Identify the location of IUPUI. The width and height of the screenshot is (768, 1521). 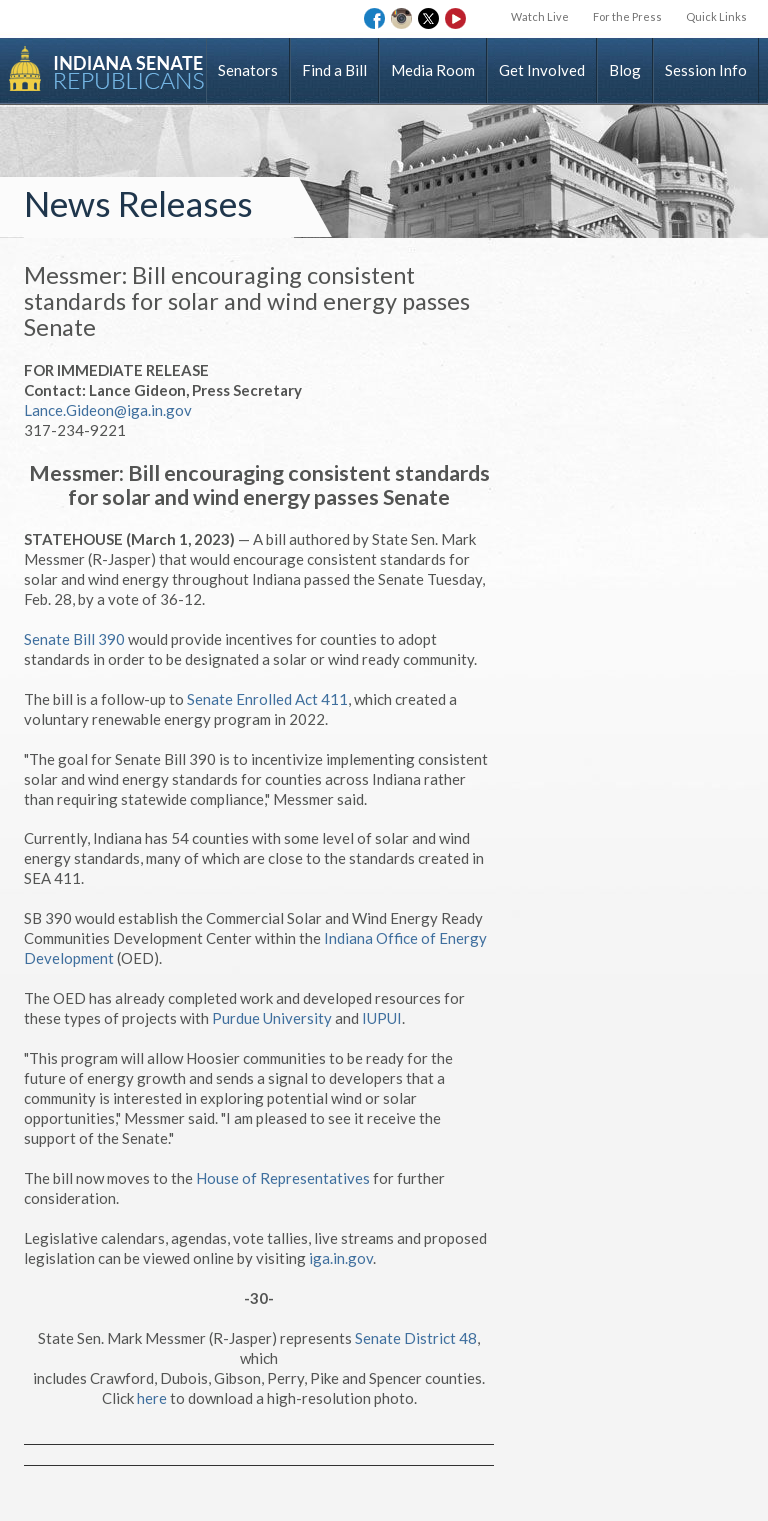
(382, 1018).